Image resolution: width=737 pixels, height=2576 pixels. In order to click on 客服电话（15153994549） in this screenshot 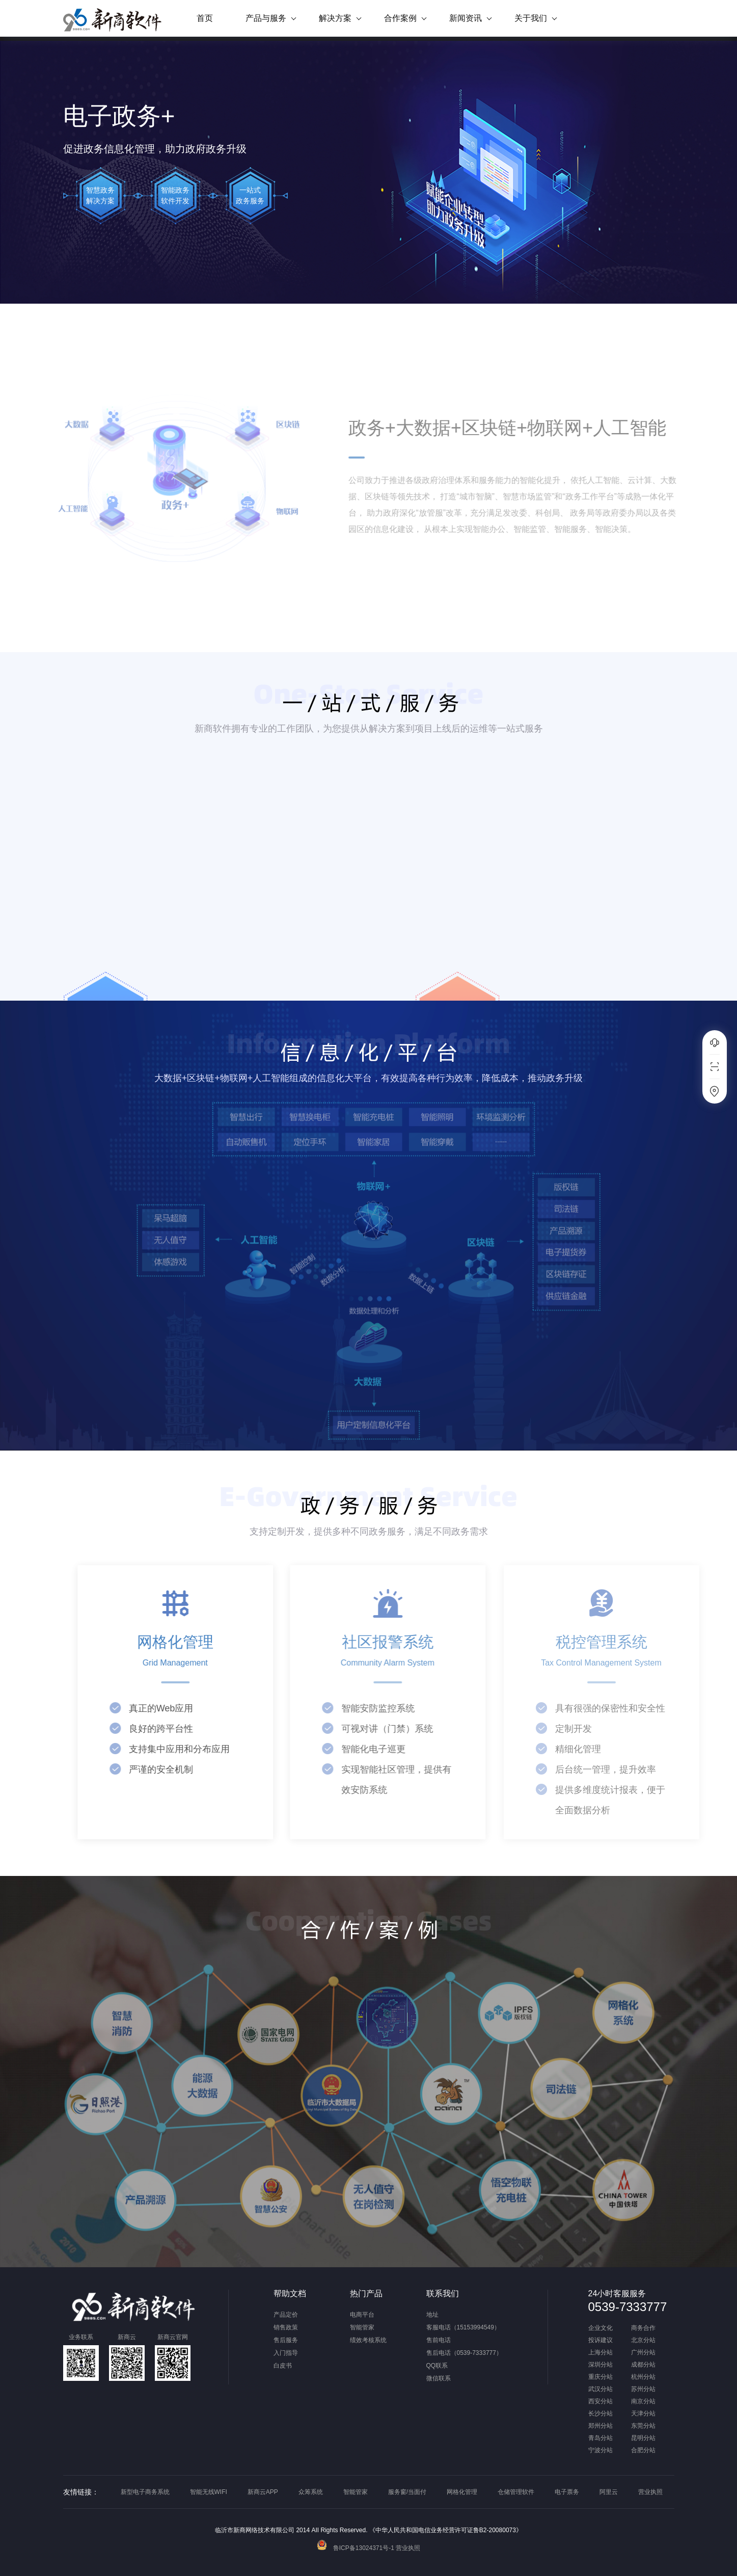, I will do `click(463, 2327)`.